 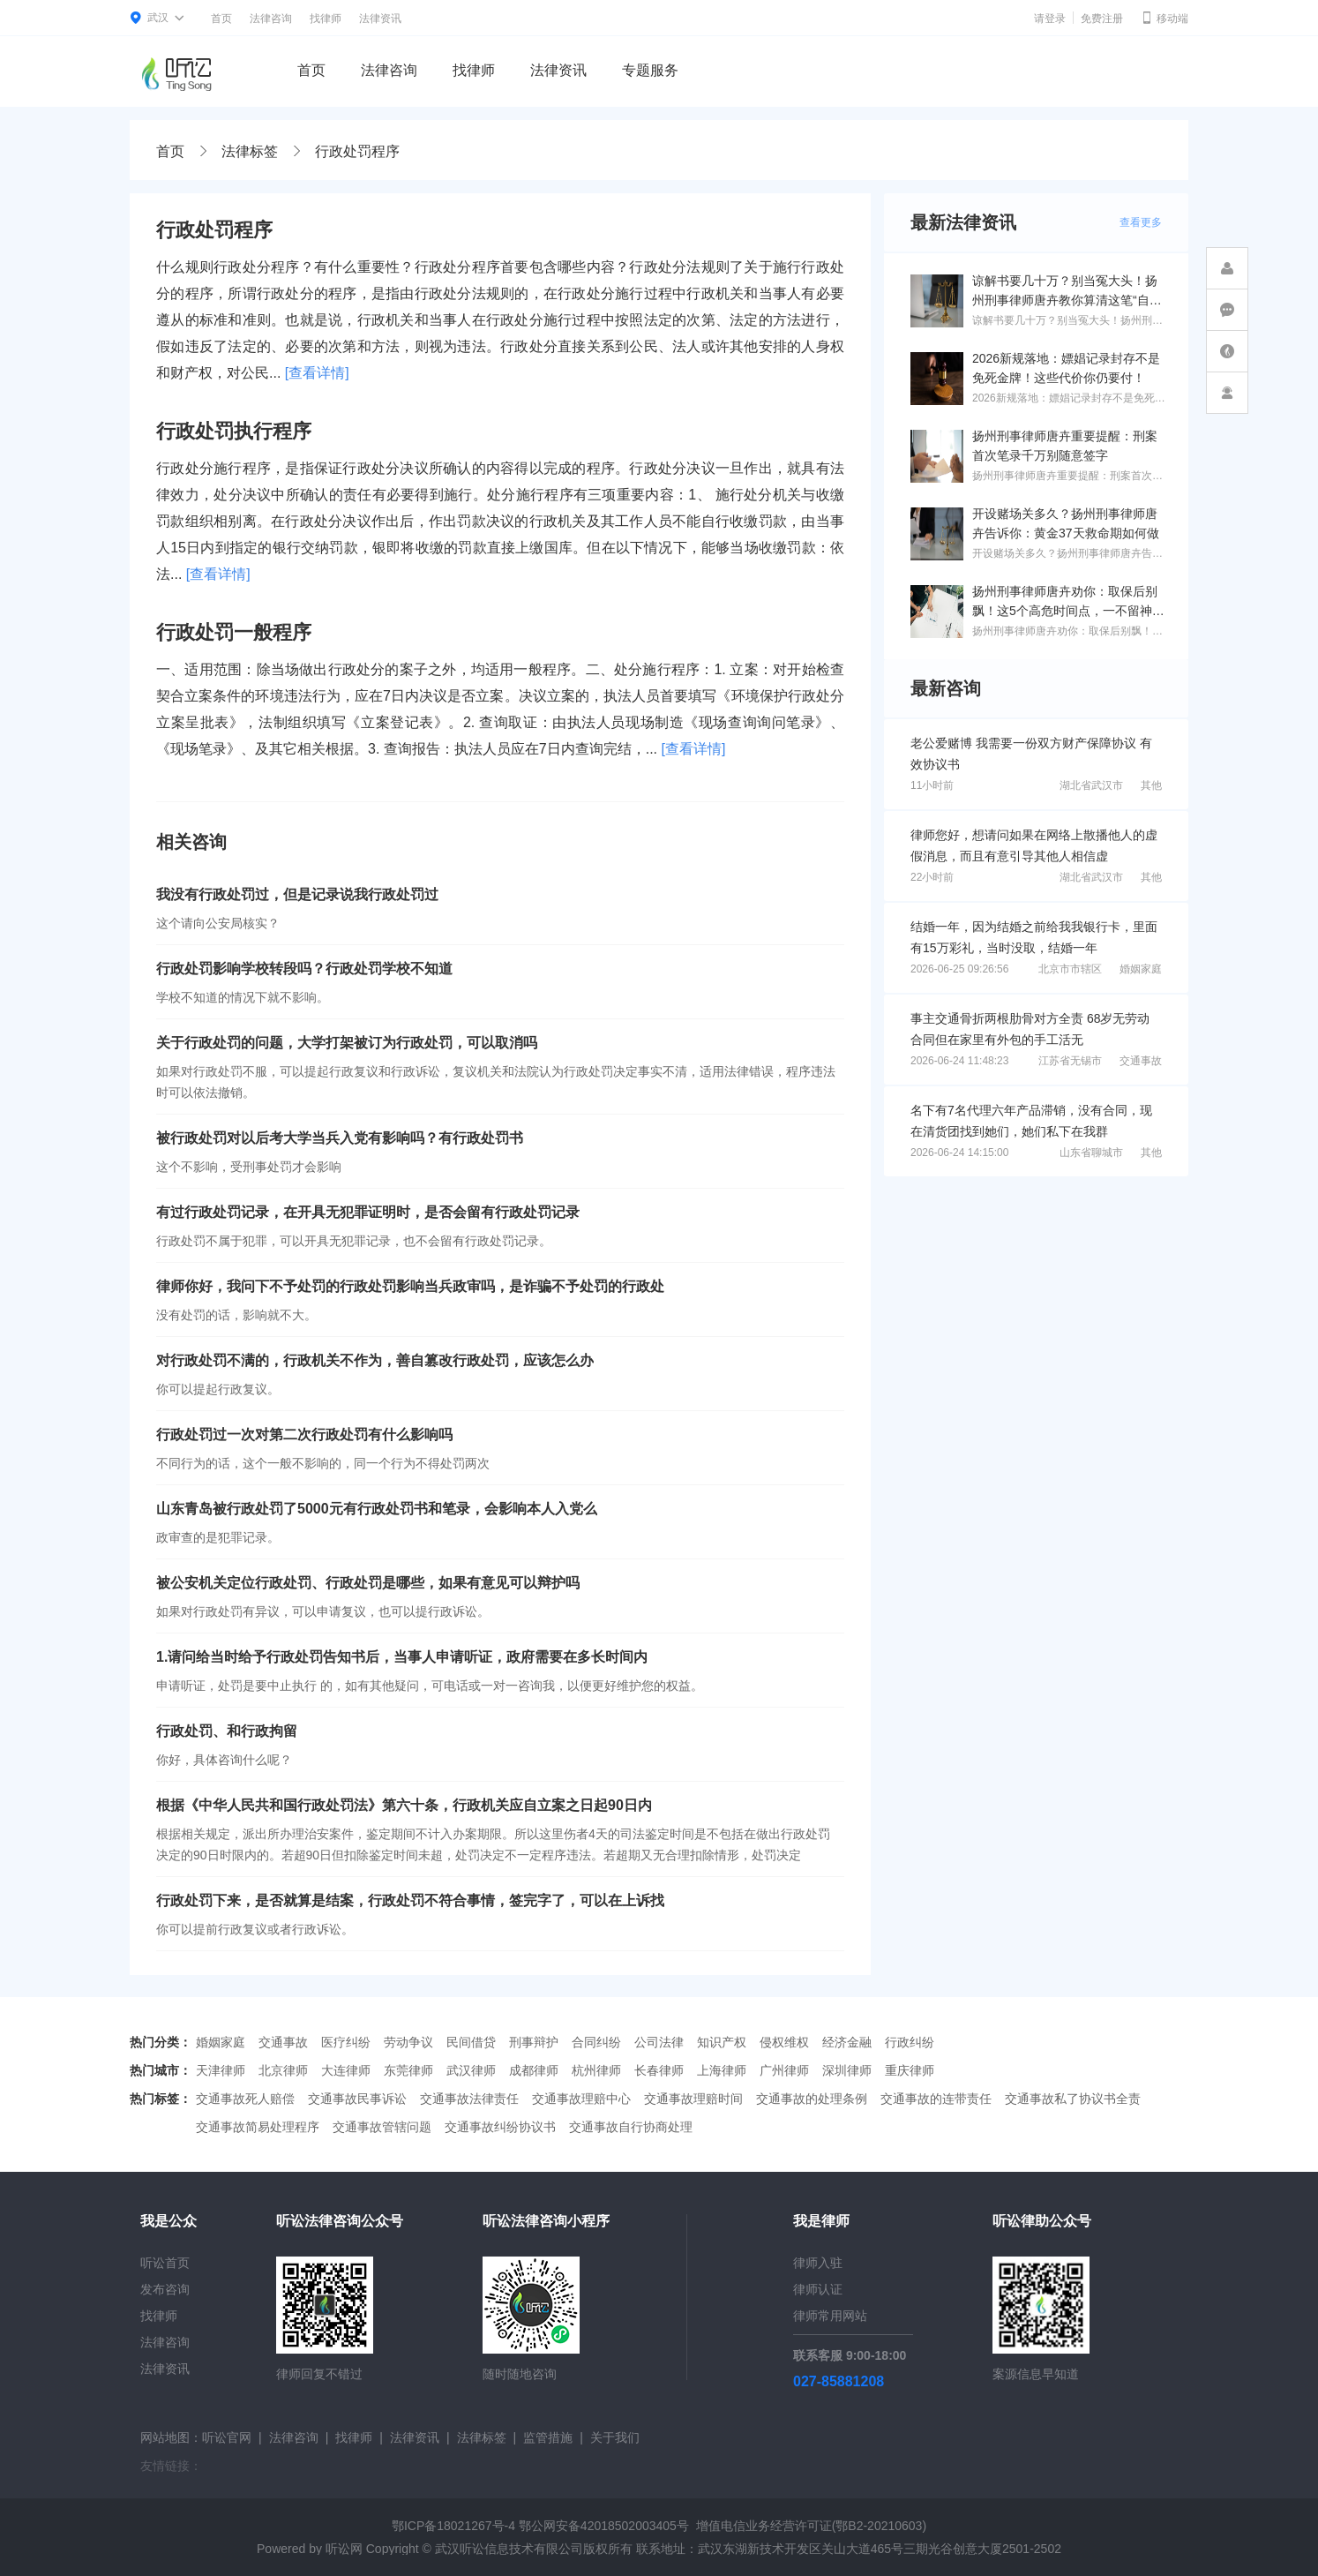 I want to click on 交通事故, so click(x=1141, y=1061).